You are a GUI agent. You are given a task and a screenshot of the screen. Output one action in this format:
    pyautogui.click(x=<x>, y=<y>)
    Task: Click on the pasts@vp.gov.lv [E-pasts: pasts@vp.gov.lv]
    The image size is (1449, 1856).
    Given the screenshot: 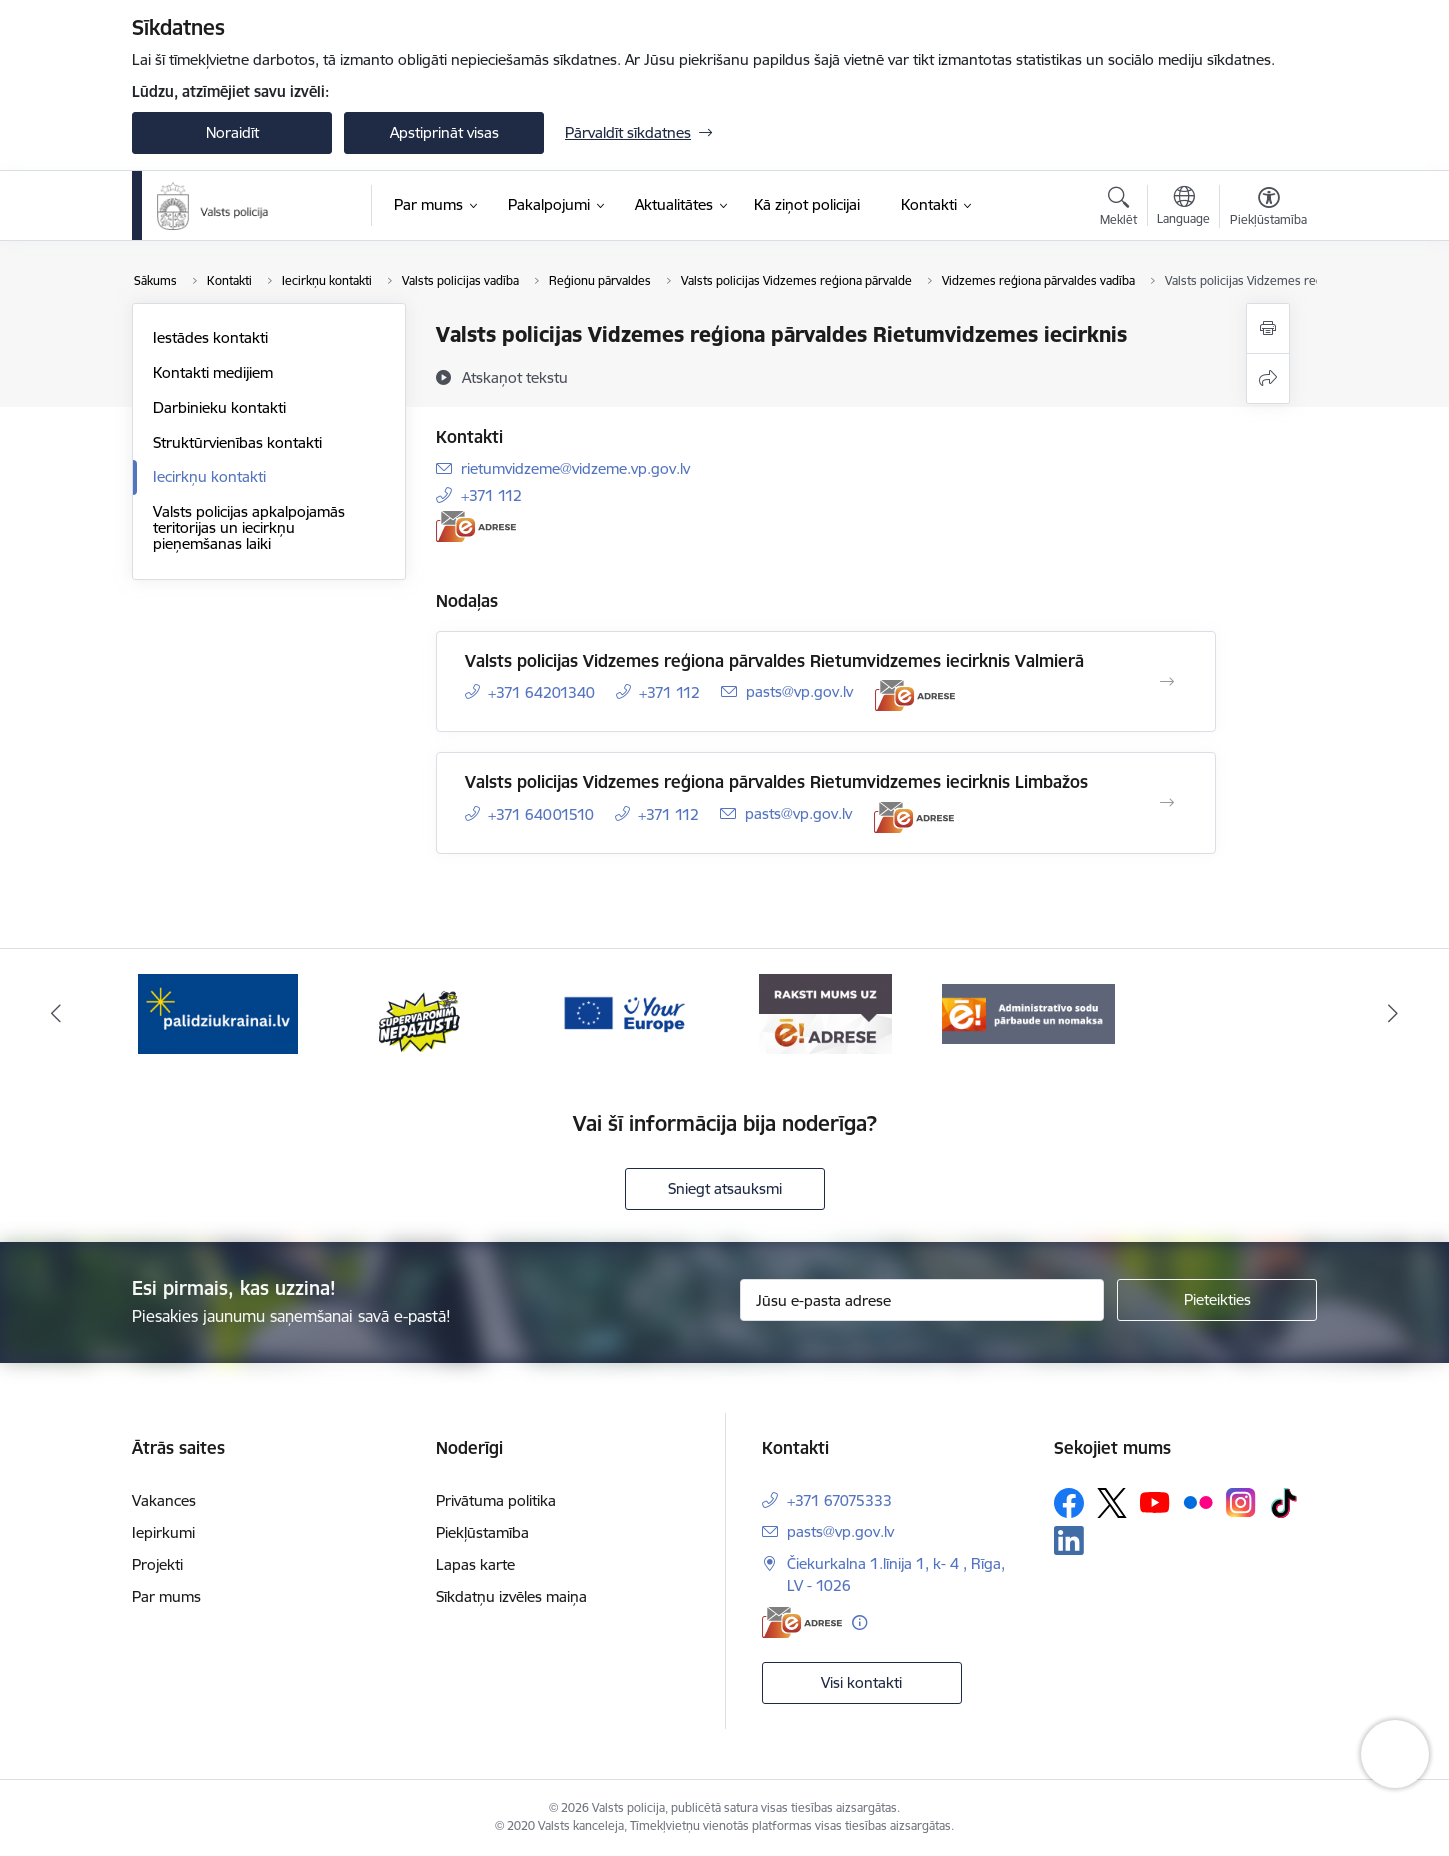 What is the action you would take?
    pyautogui.click(x=799, y=691)
    